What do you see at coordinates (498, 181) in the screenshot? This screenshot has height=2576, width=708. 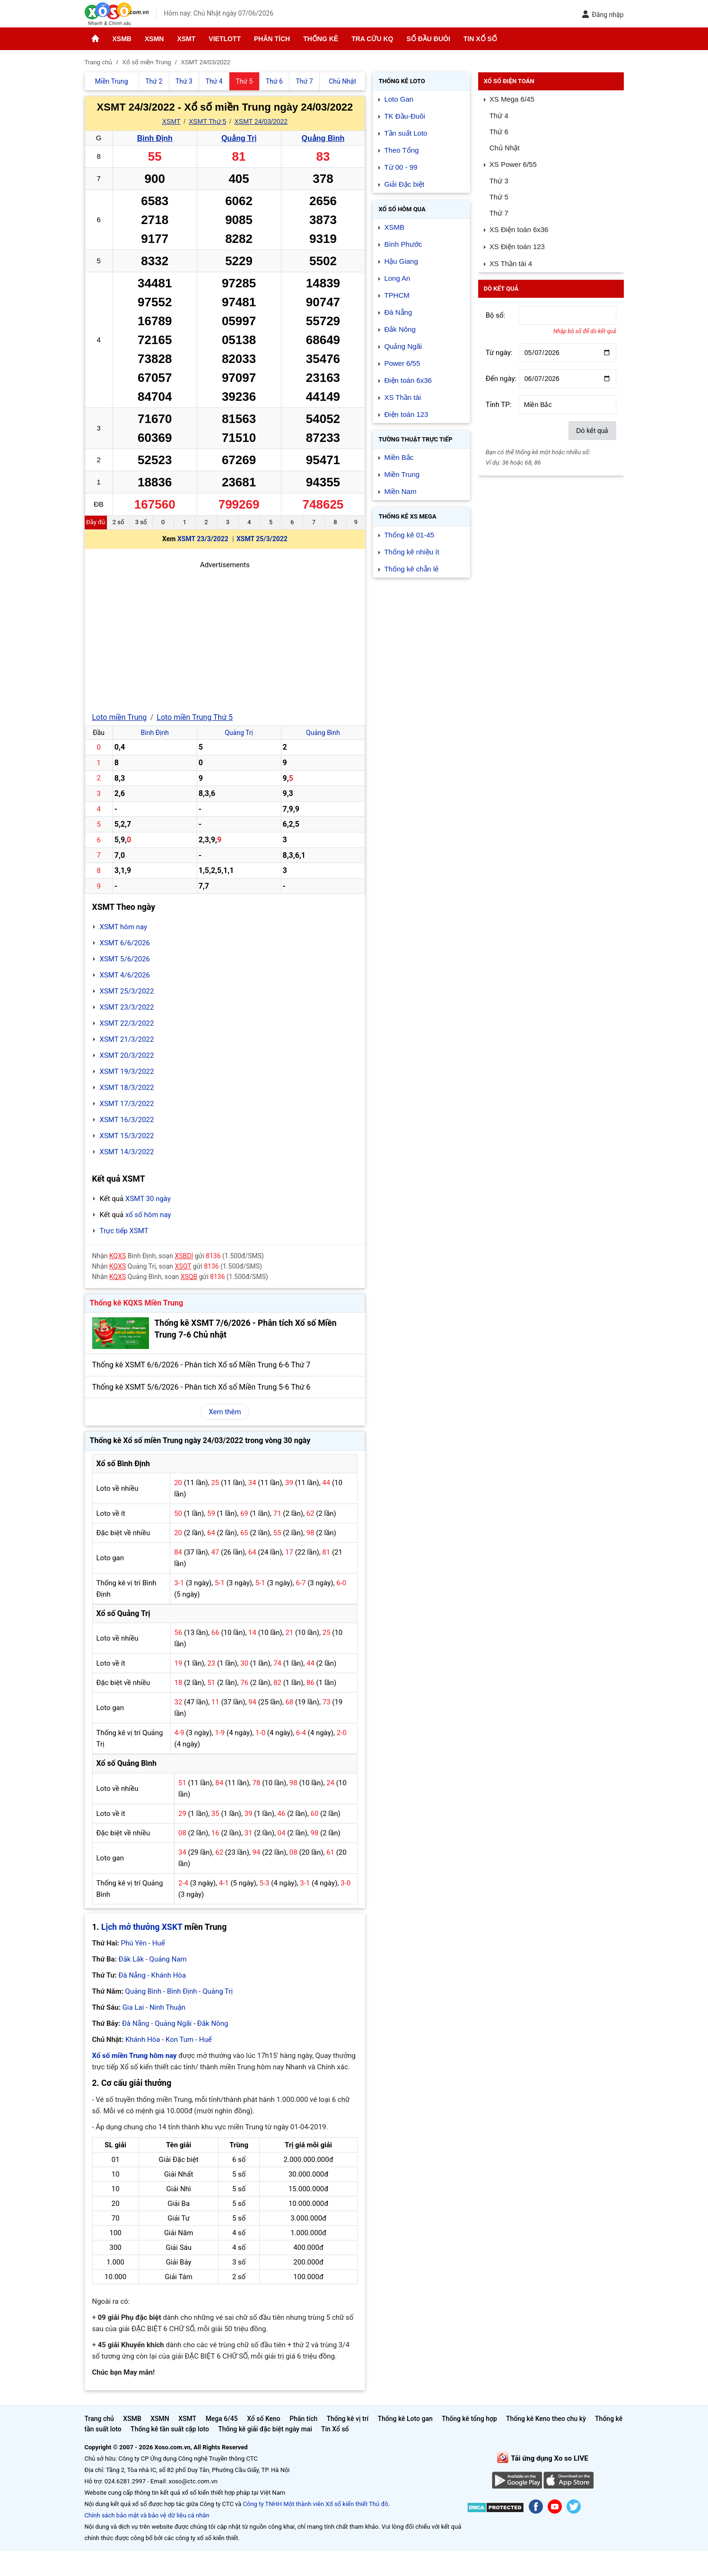 I see `Thứ 3` at bounding box center [498, 181].